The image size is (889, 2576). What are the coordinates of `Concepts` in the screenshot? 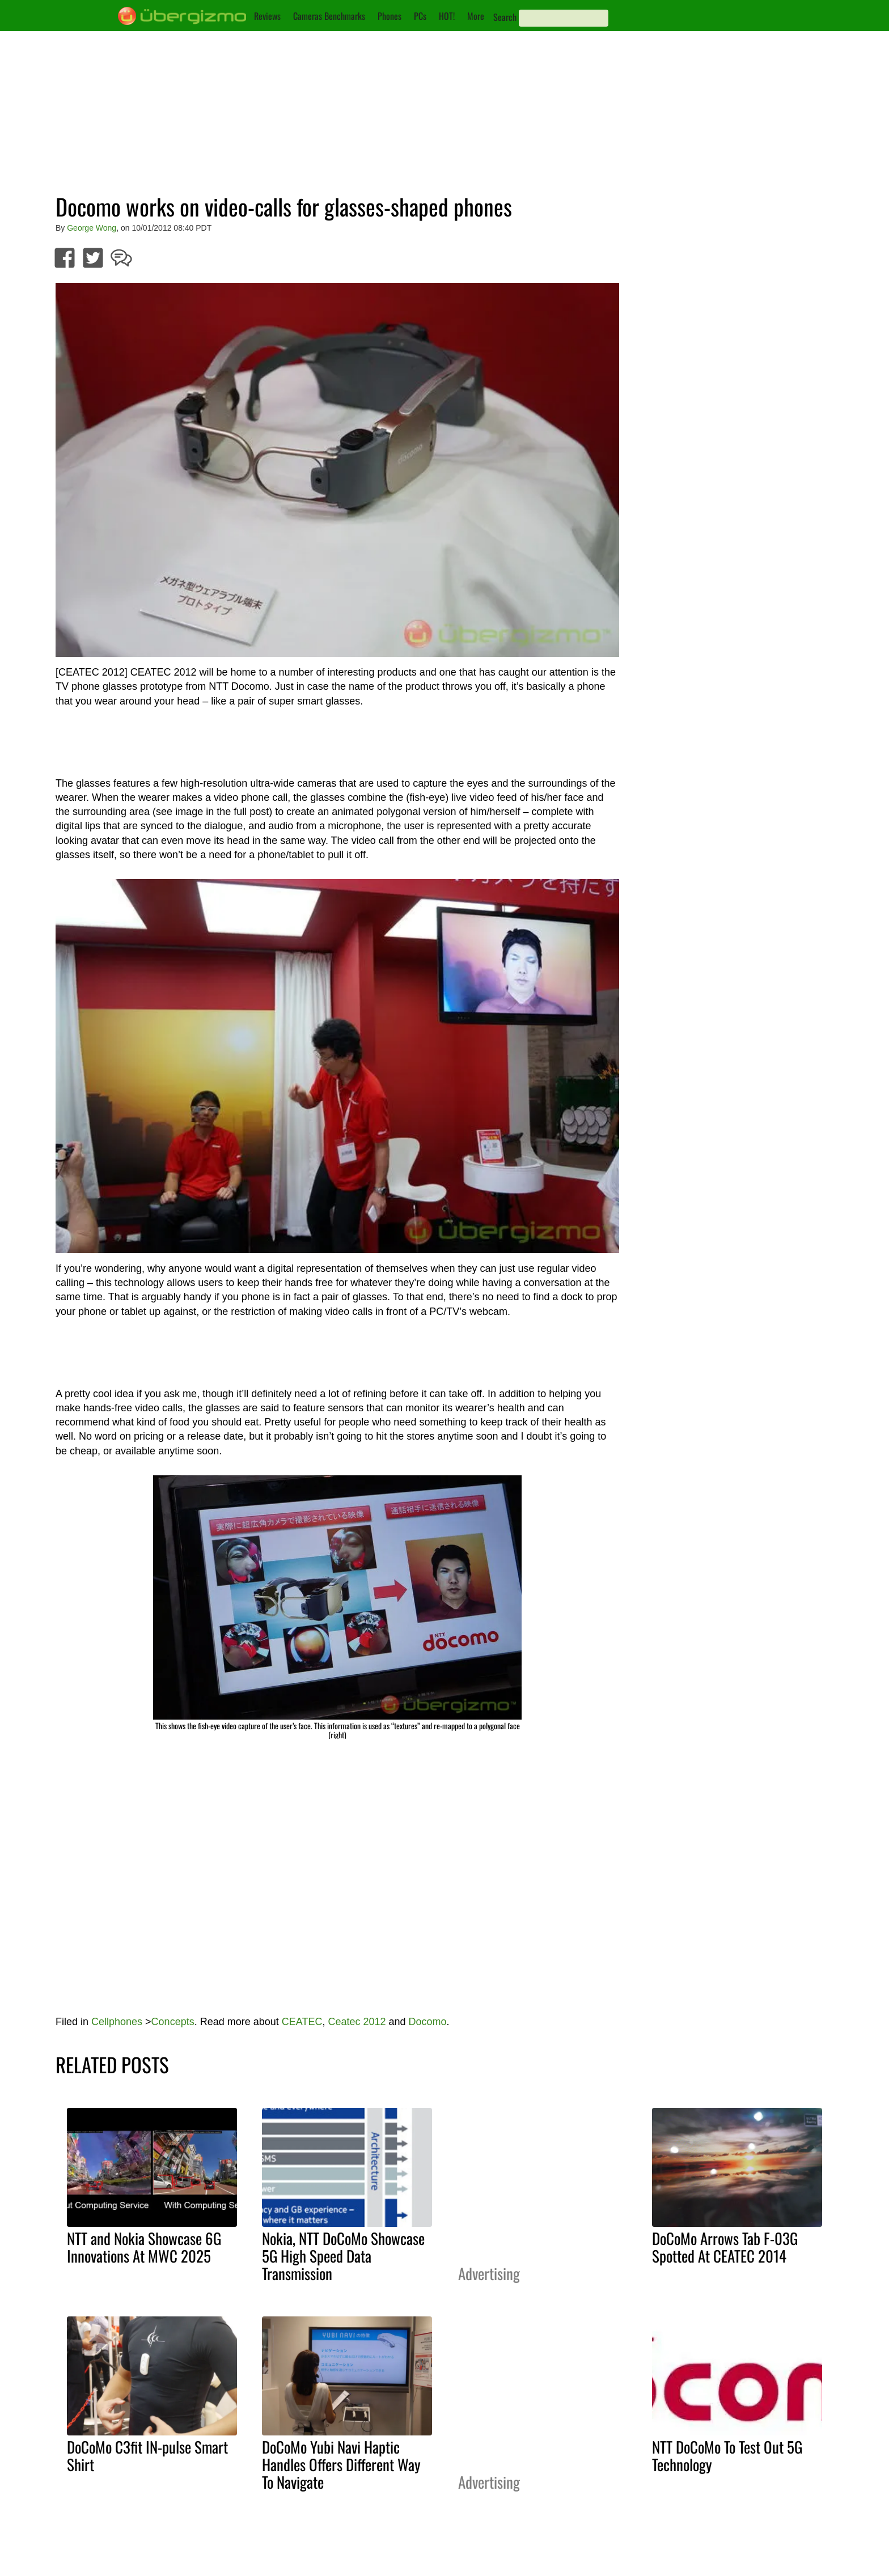 It's located at (172, 2021).